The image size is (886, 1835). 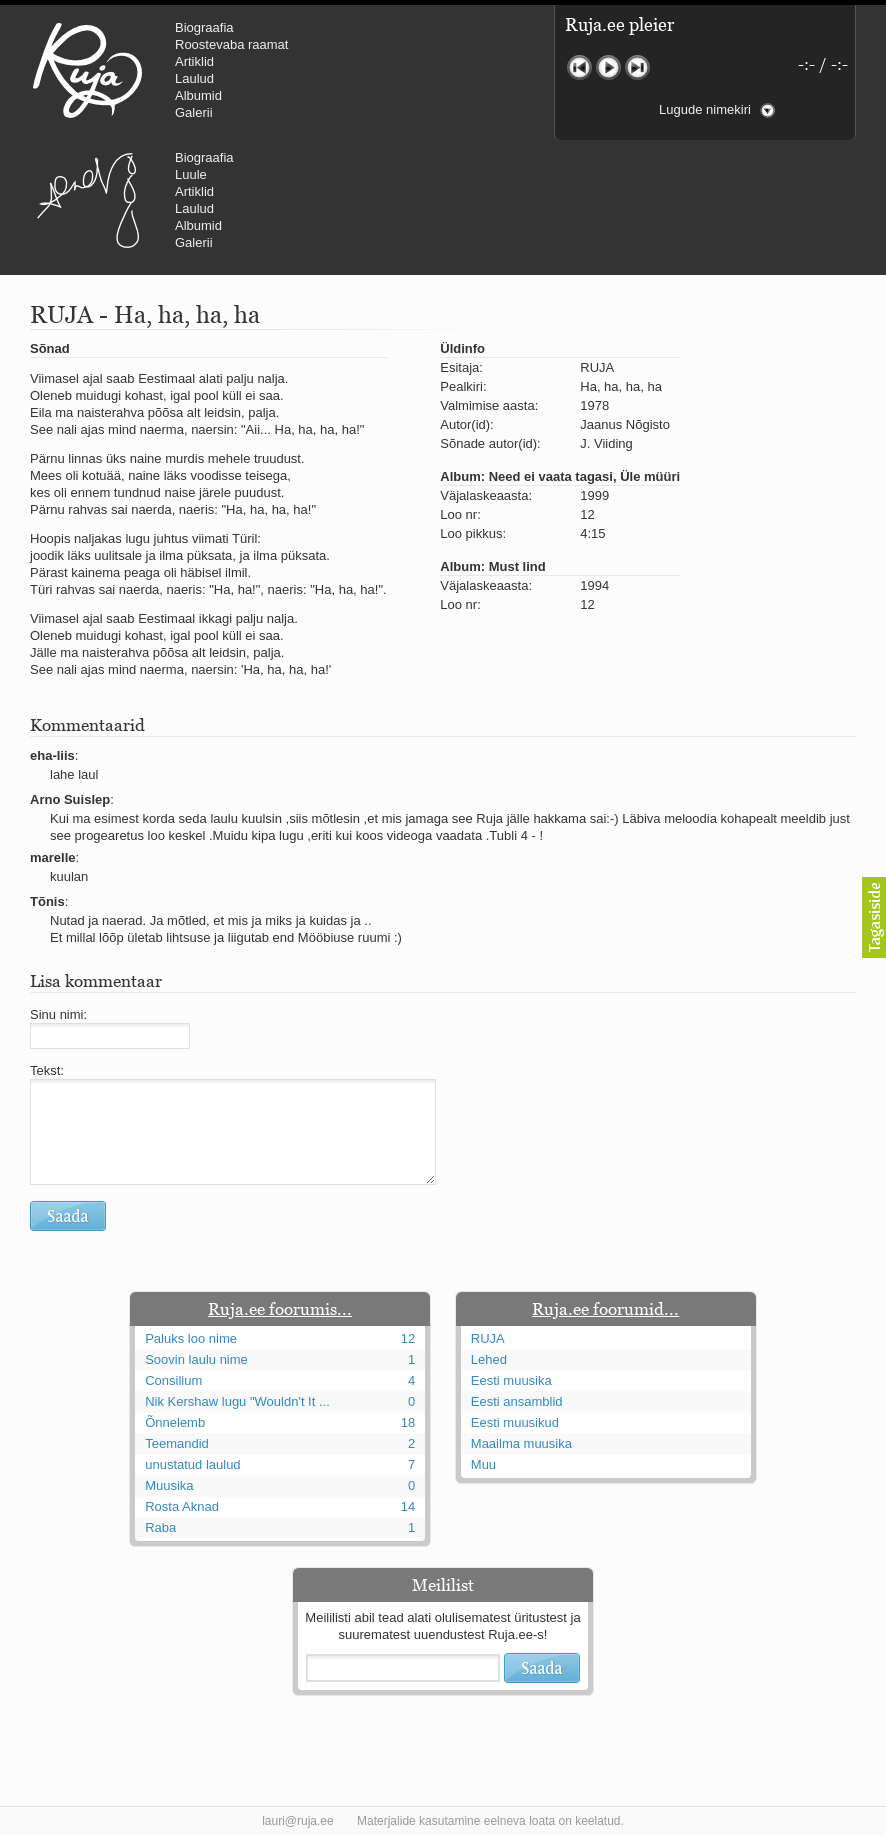 I want to click on Õnnelemb, so click(x=175, y=1422).